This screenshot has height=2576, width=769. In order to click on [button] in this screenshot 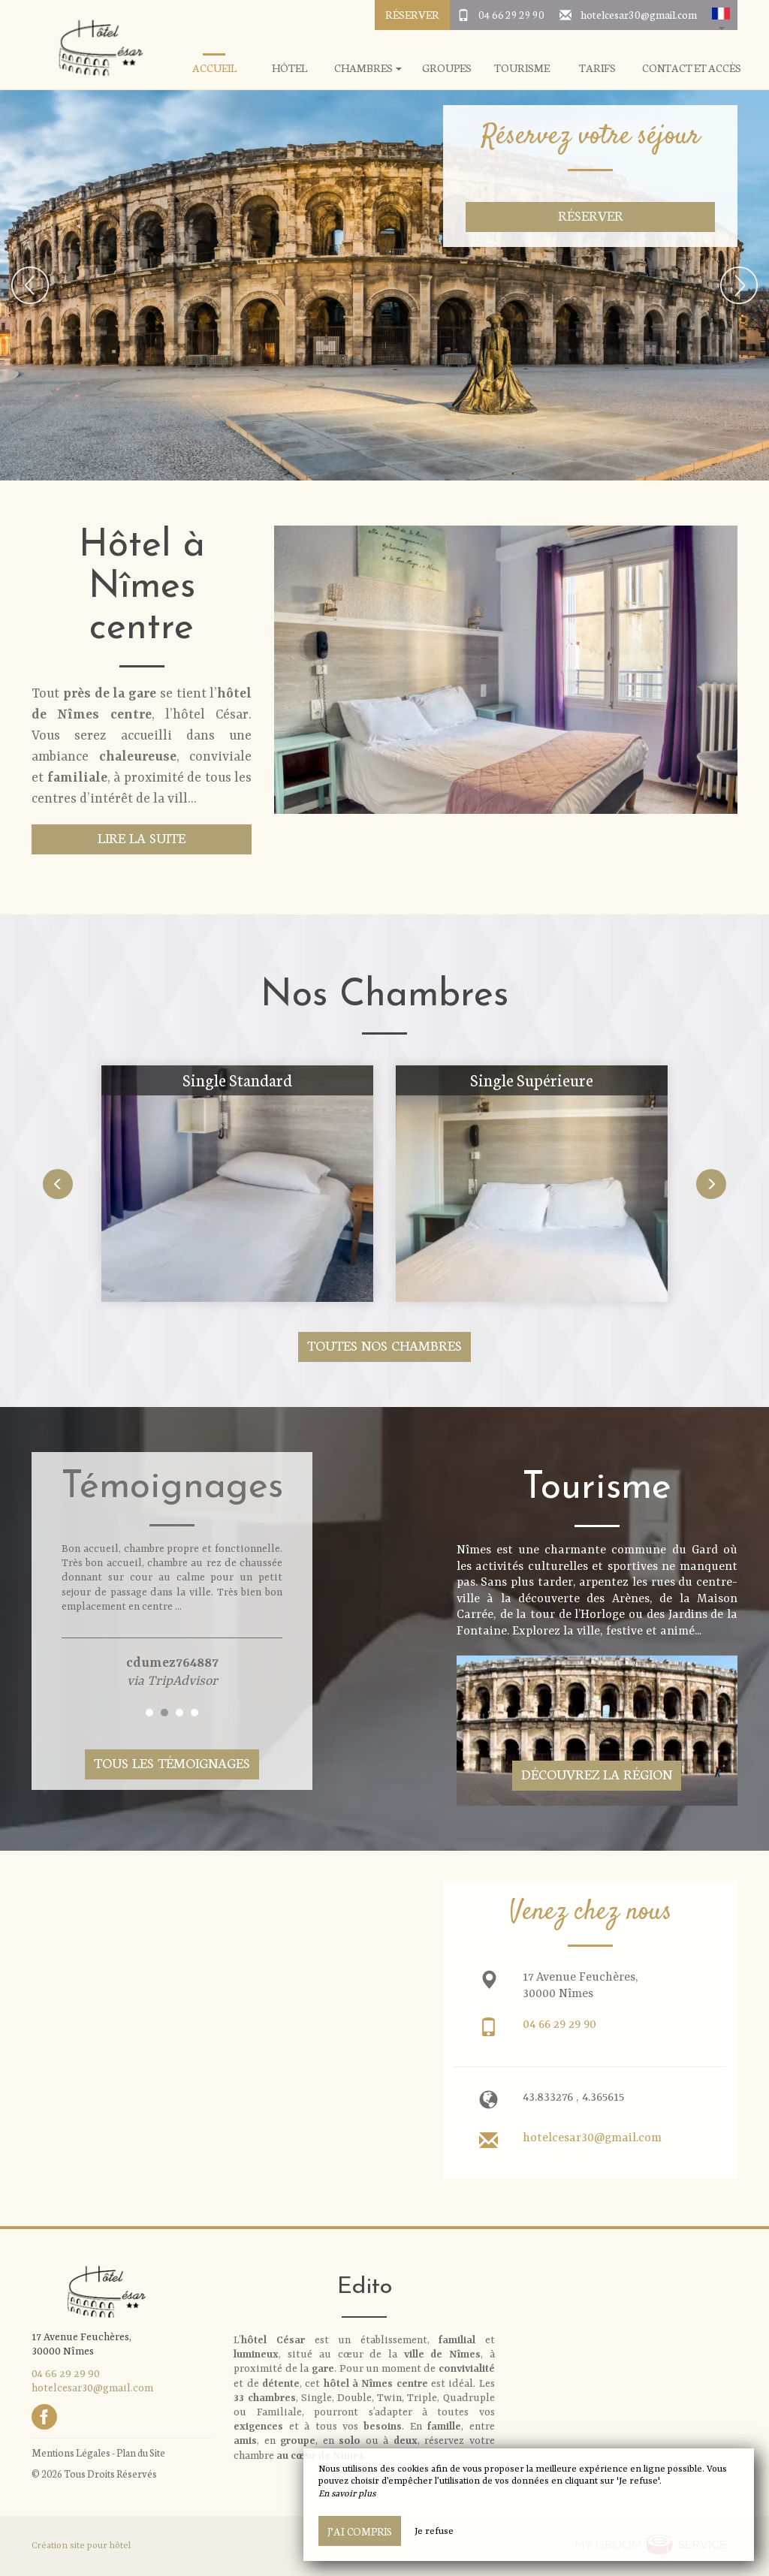, I will do `click(721, 15)`.